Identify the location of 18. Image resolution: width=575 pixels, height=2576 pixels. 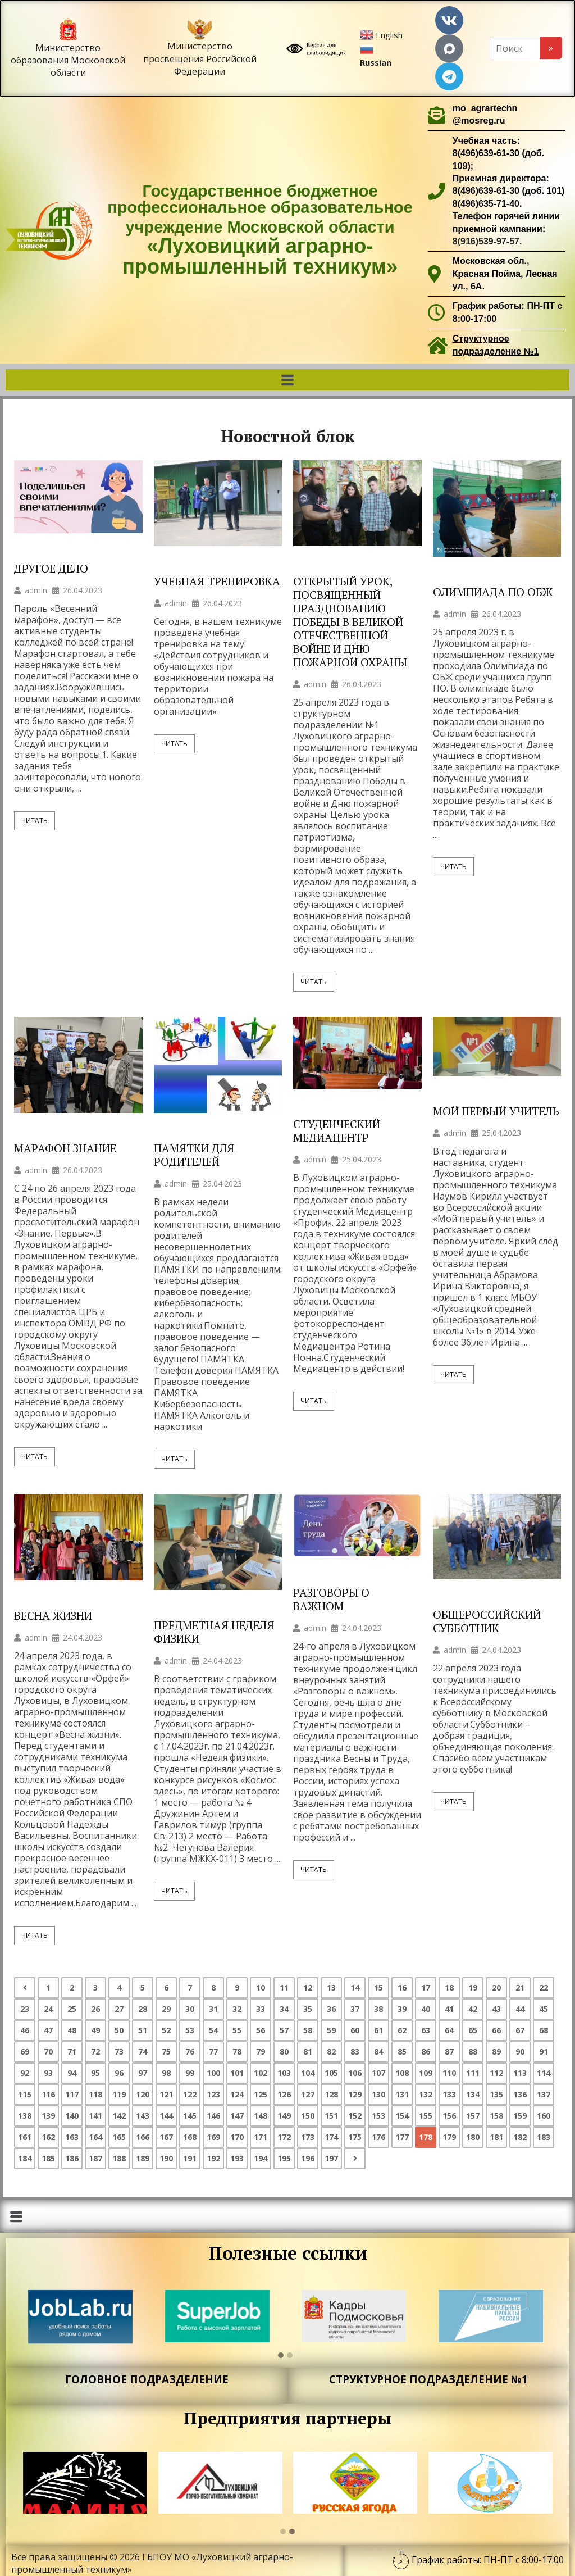
(449, 1987).